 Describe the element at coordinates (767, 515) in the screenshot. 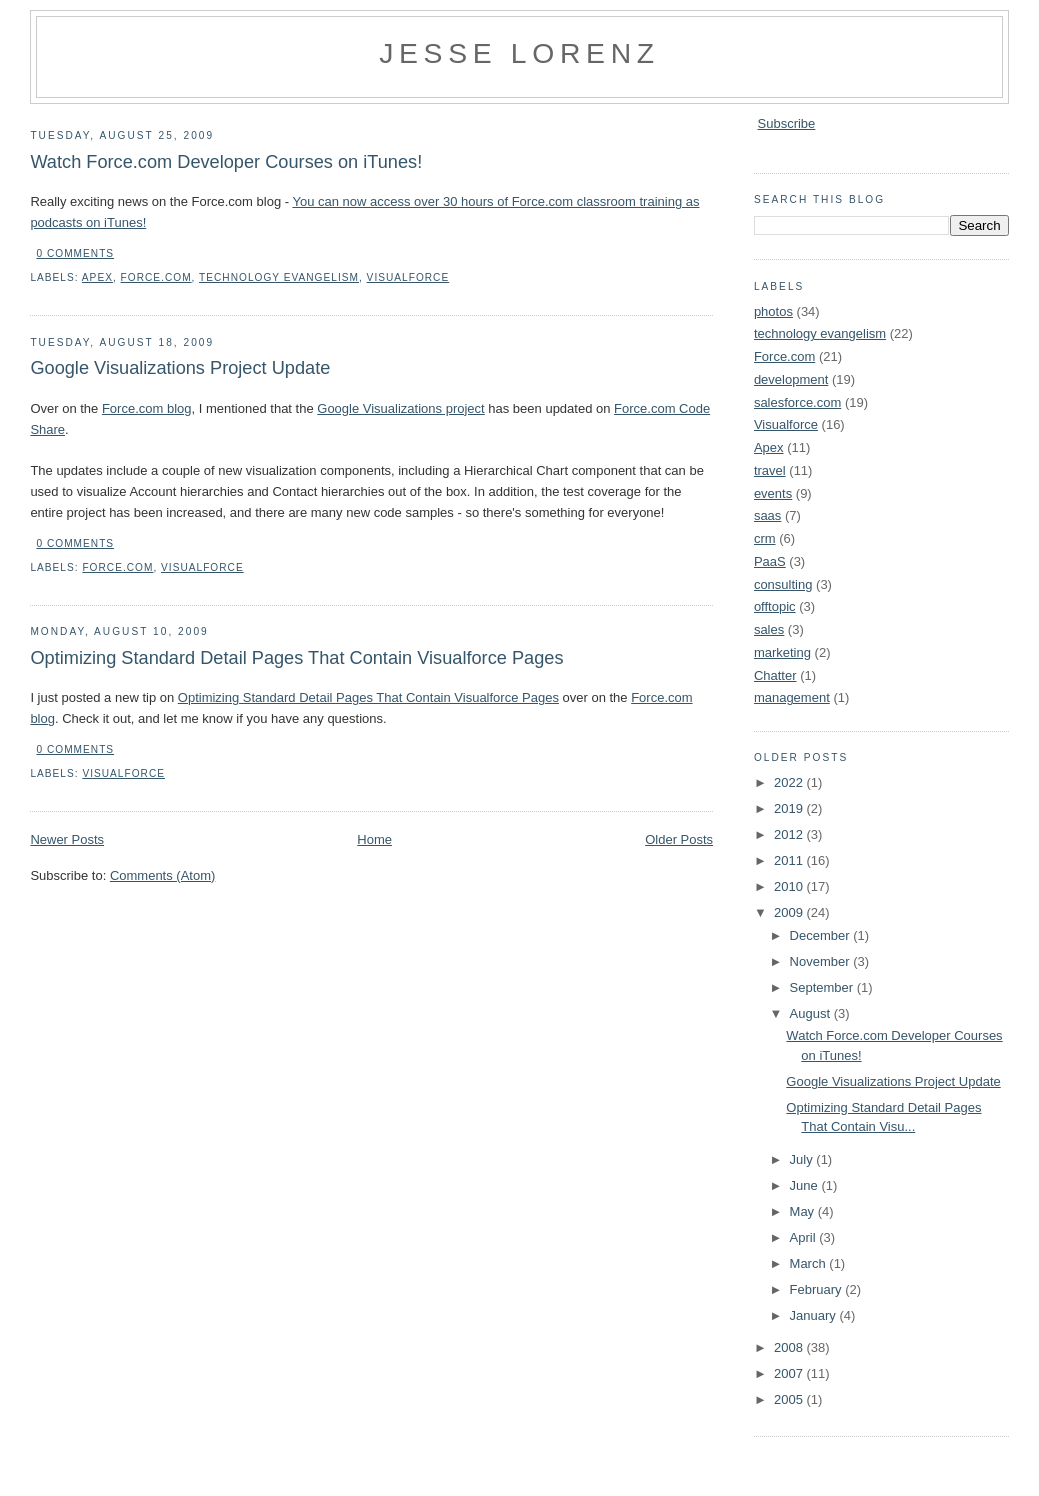

I see `saas` at that location.